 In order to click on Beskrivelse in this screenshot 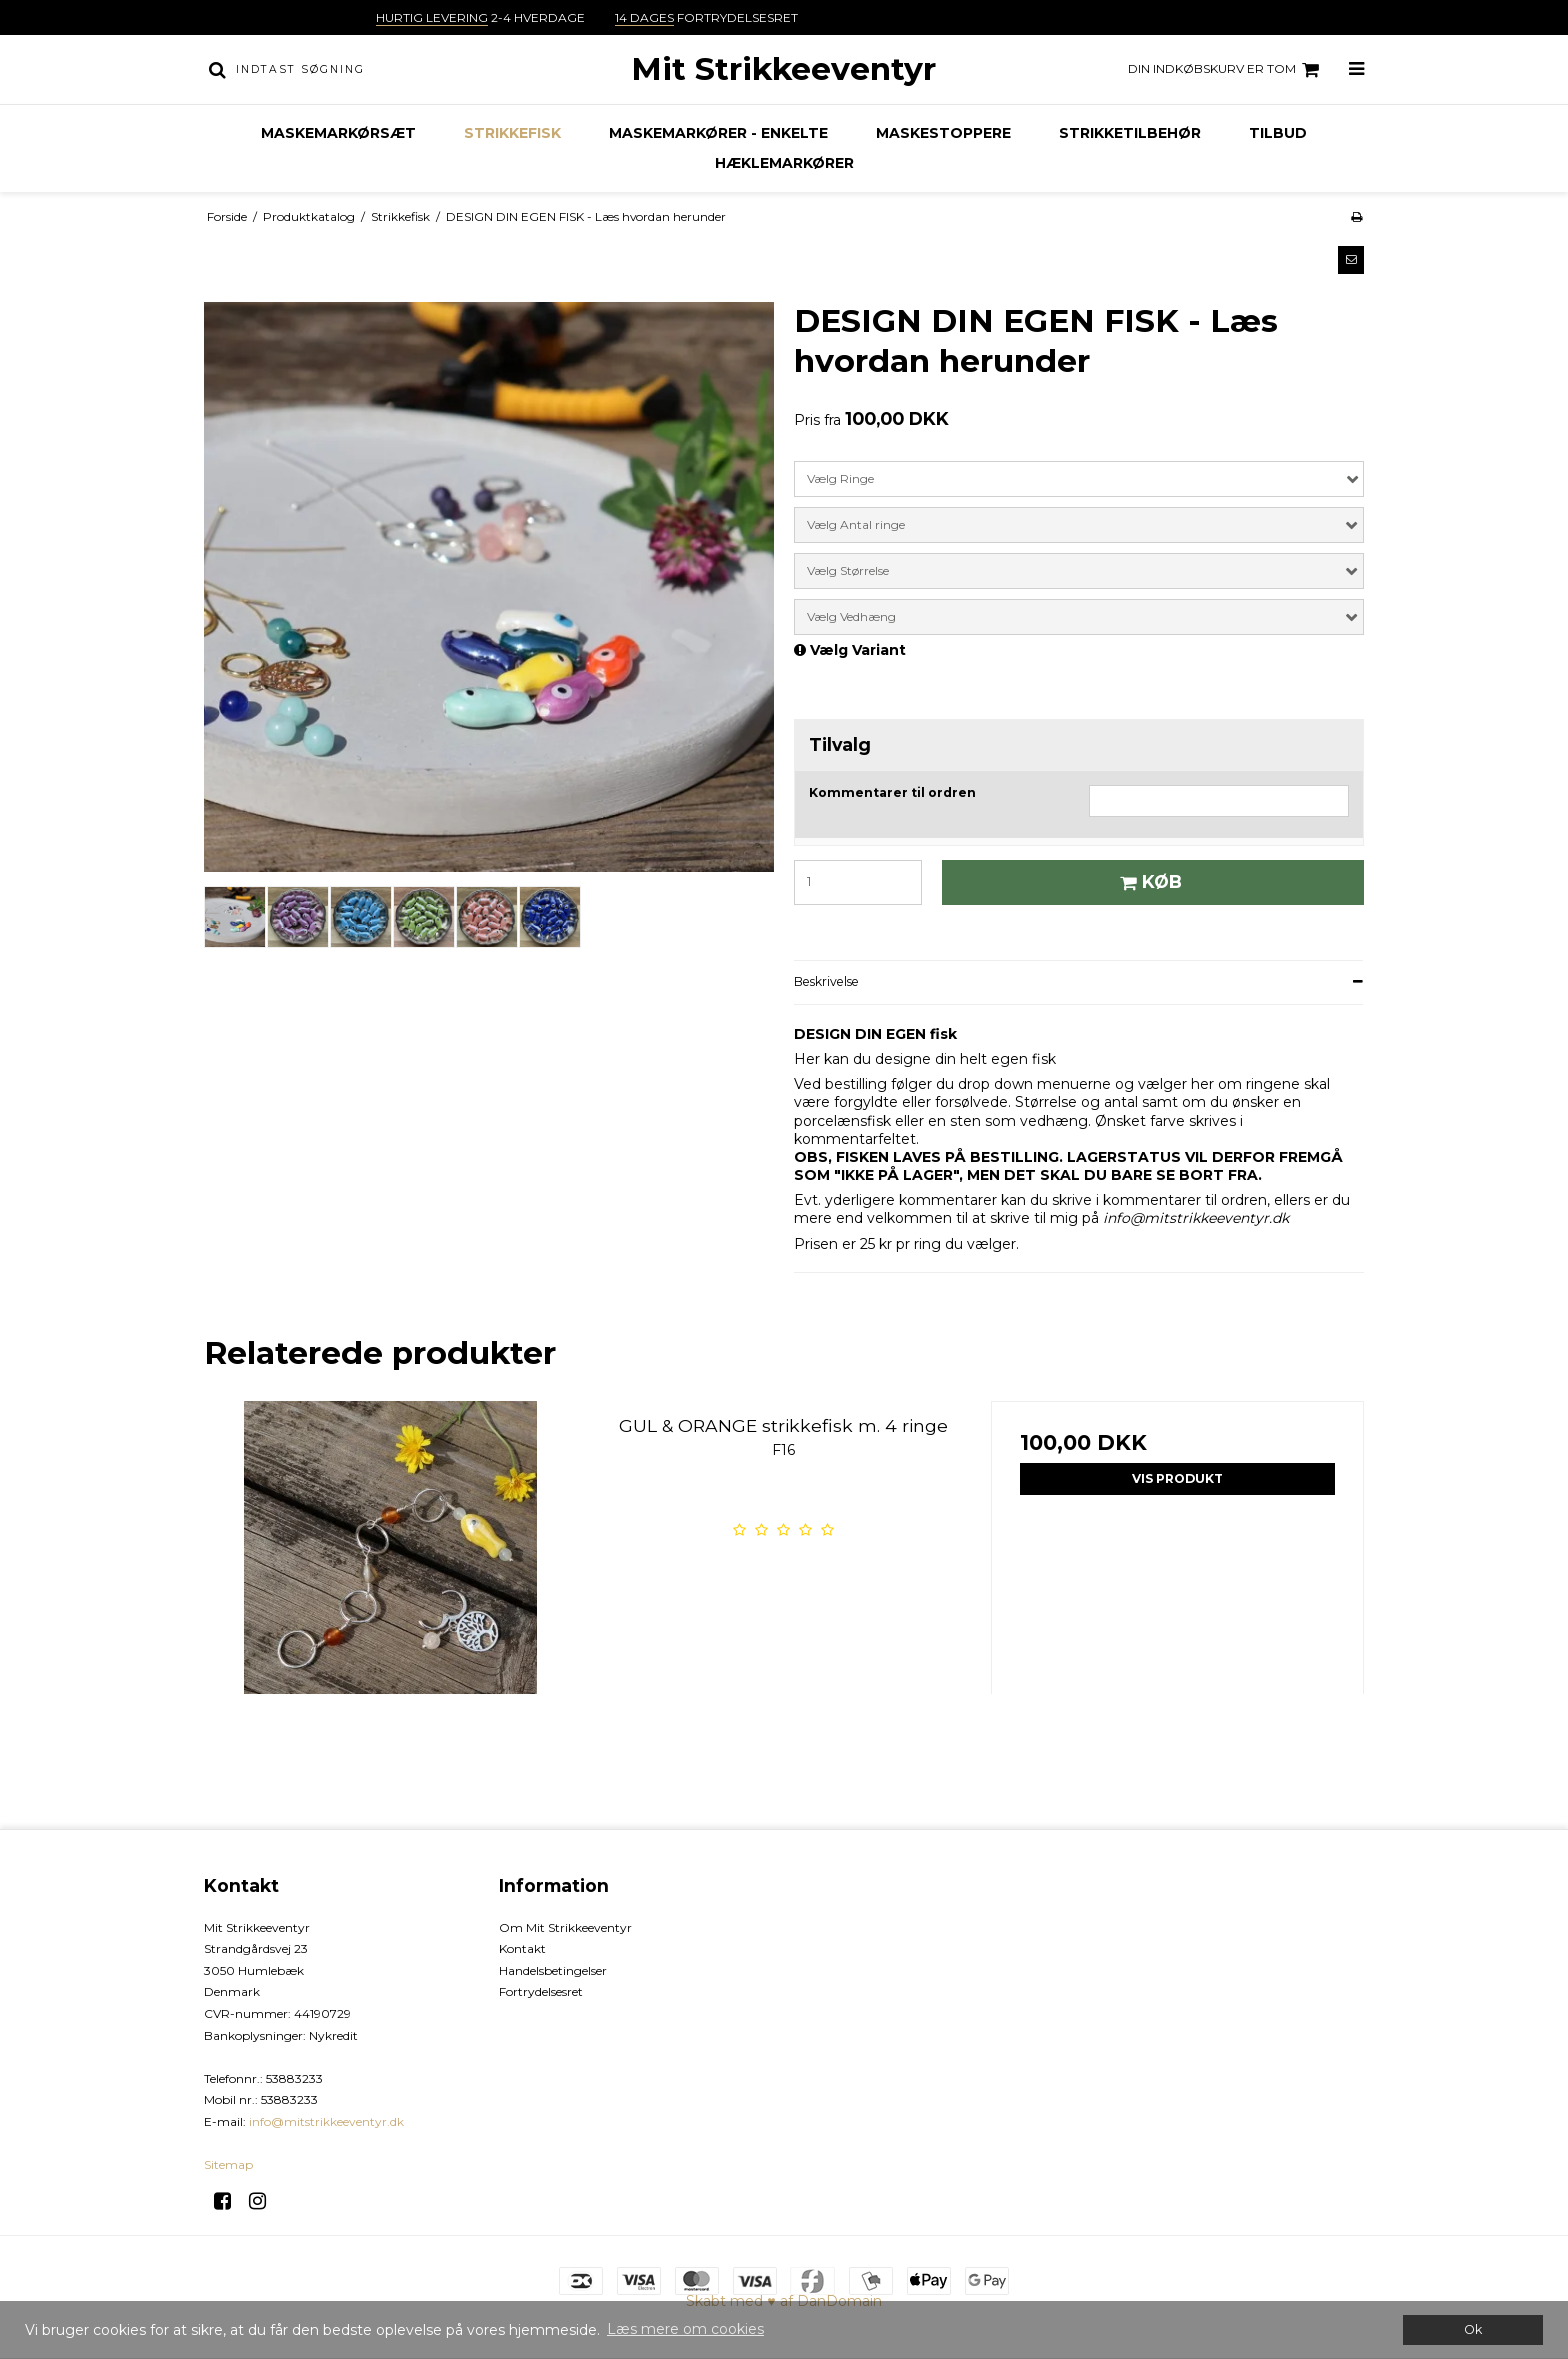, I will do `click(826, 981)`.